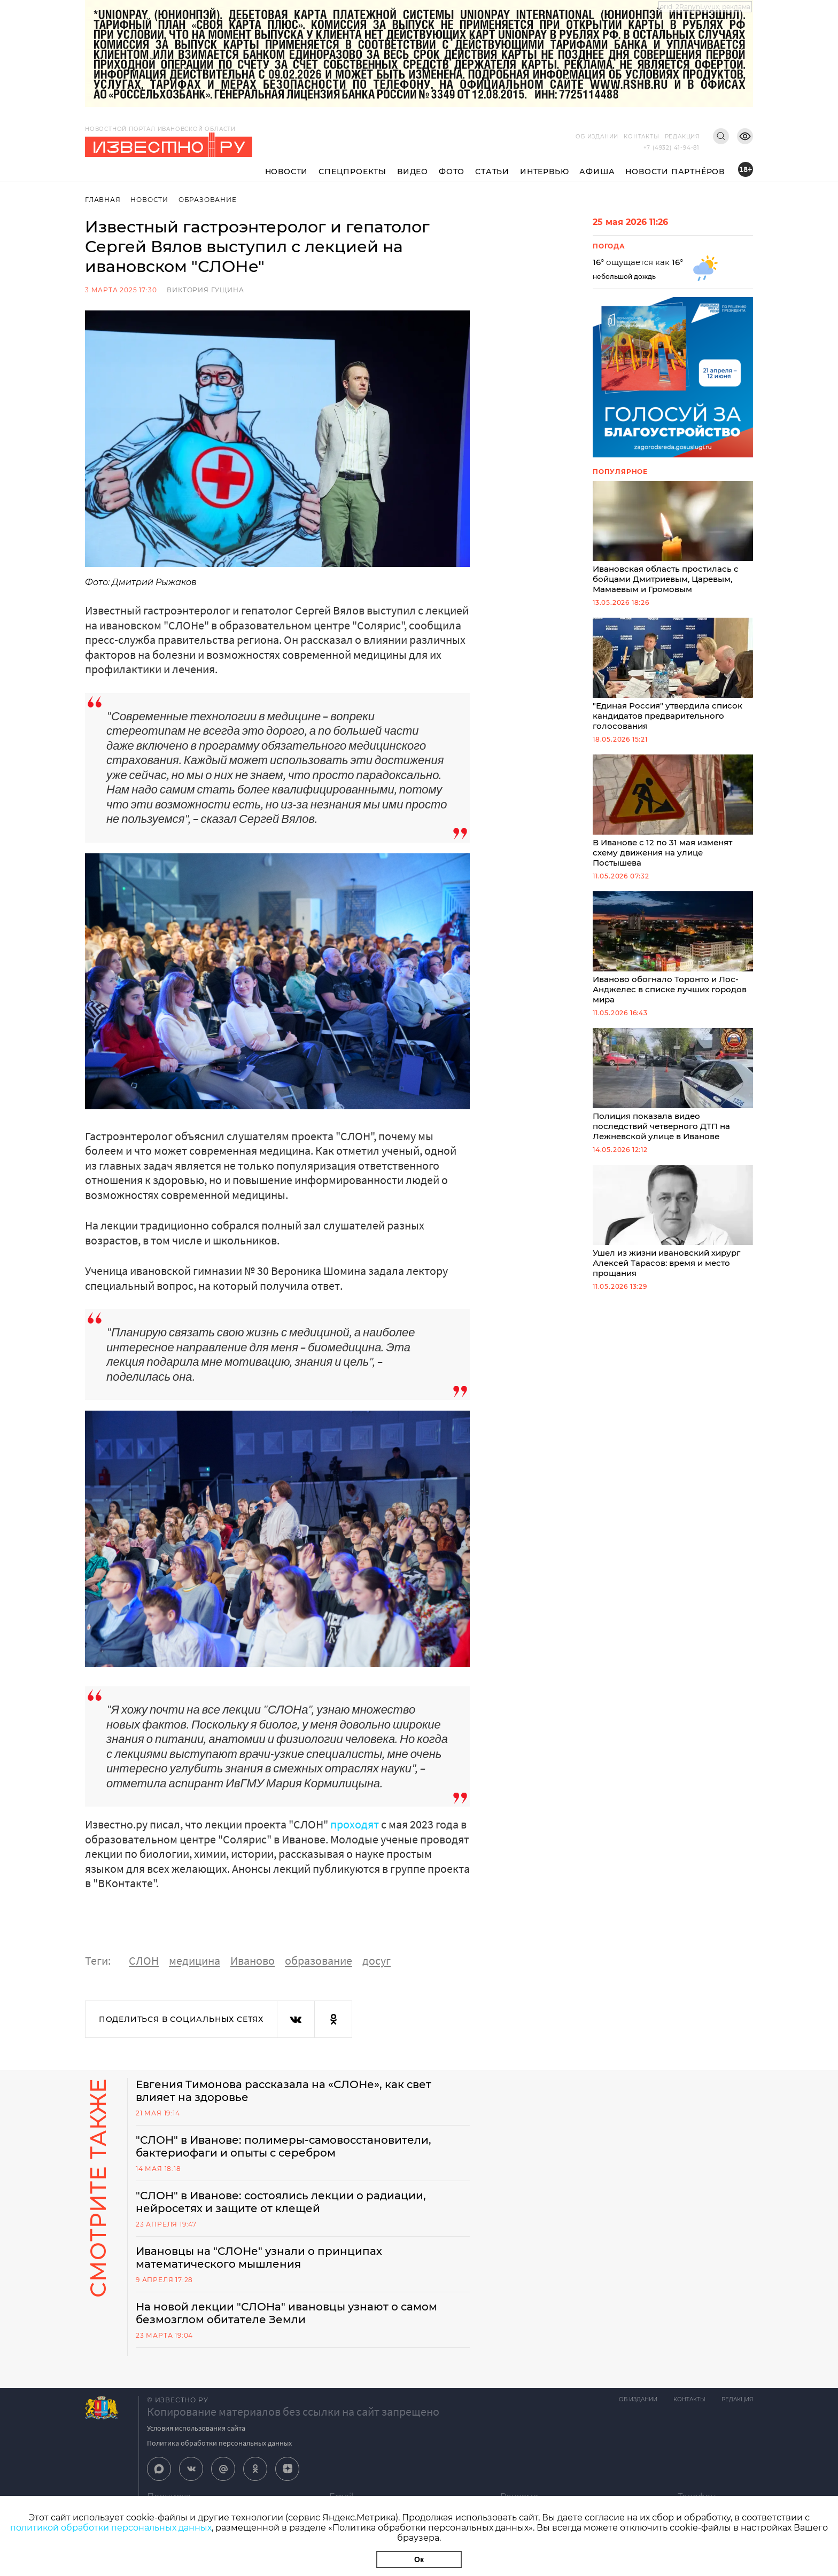  Describe the element at coordinates (673, 674) in the screenshot. I see `"Единая Россия" утвердила список кандидатов предварительного голосования` at that location.